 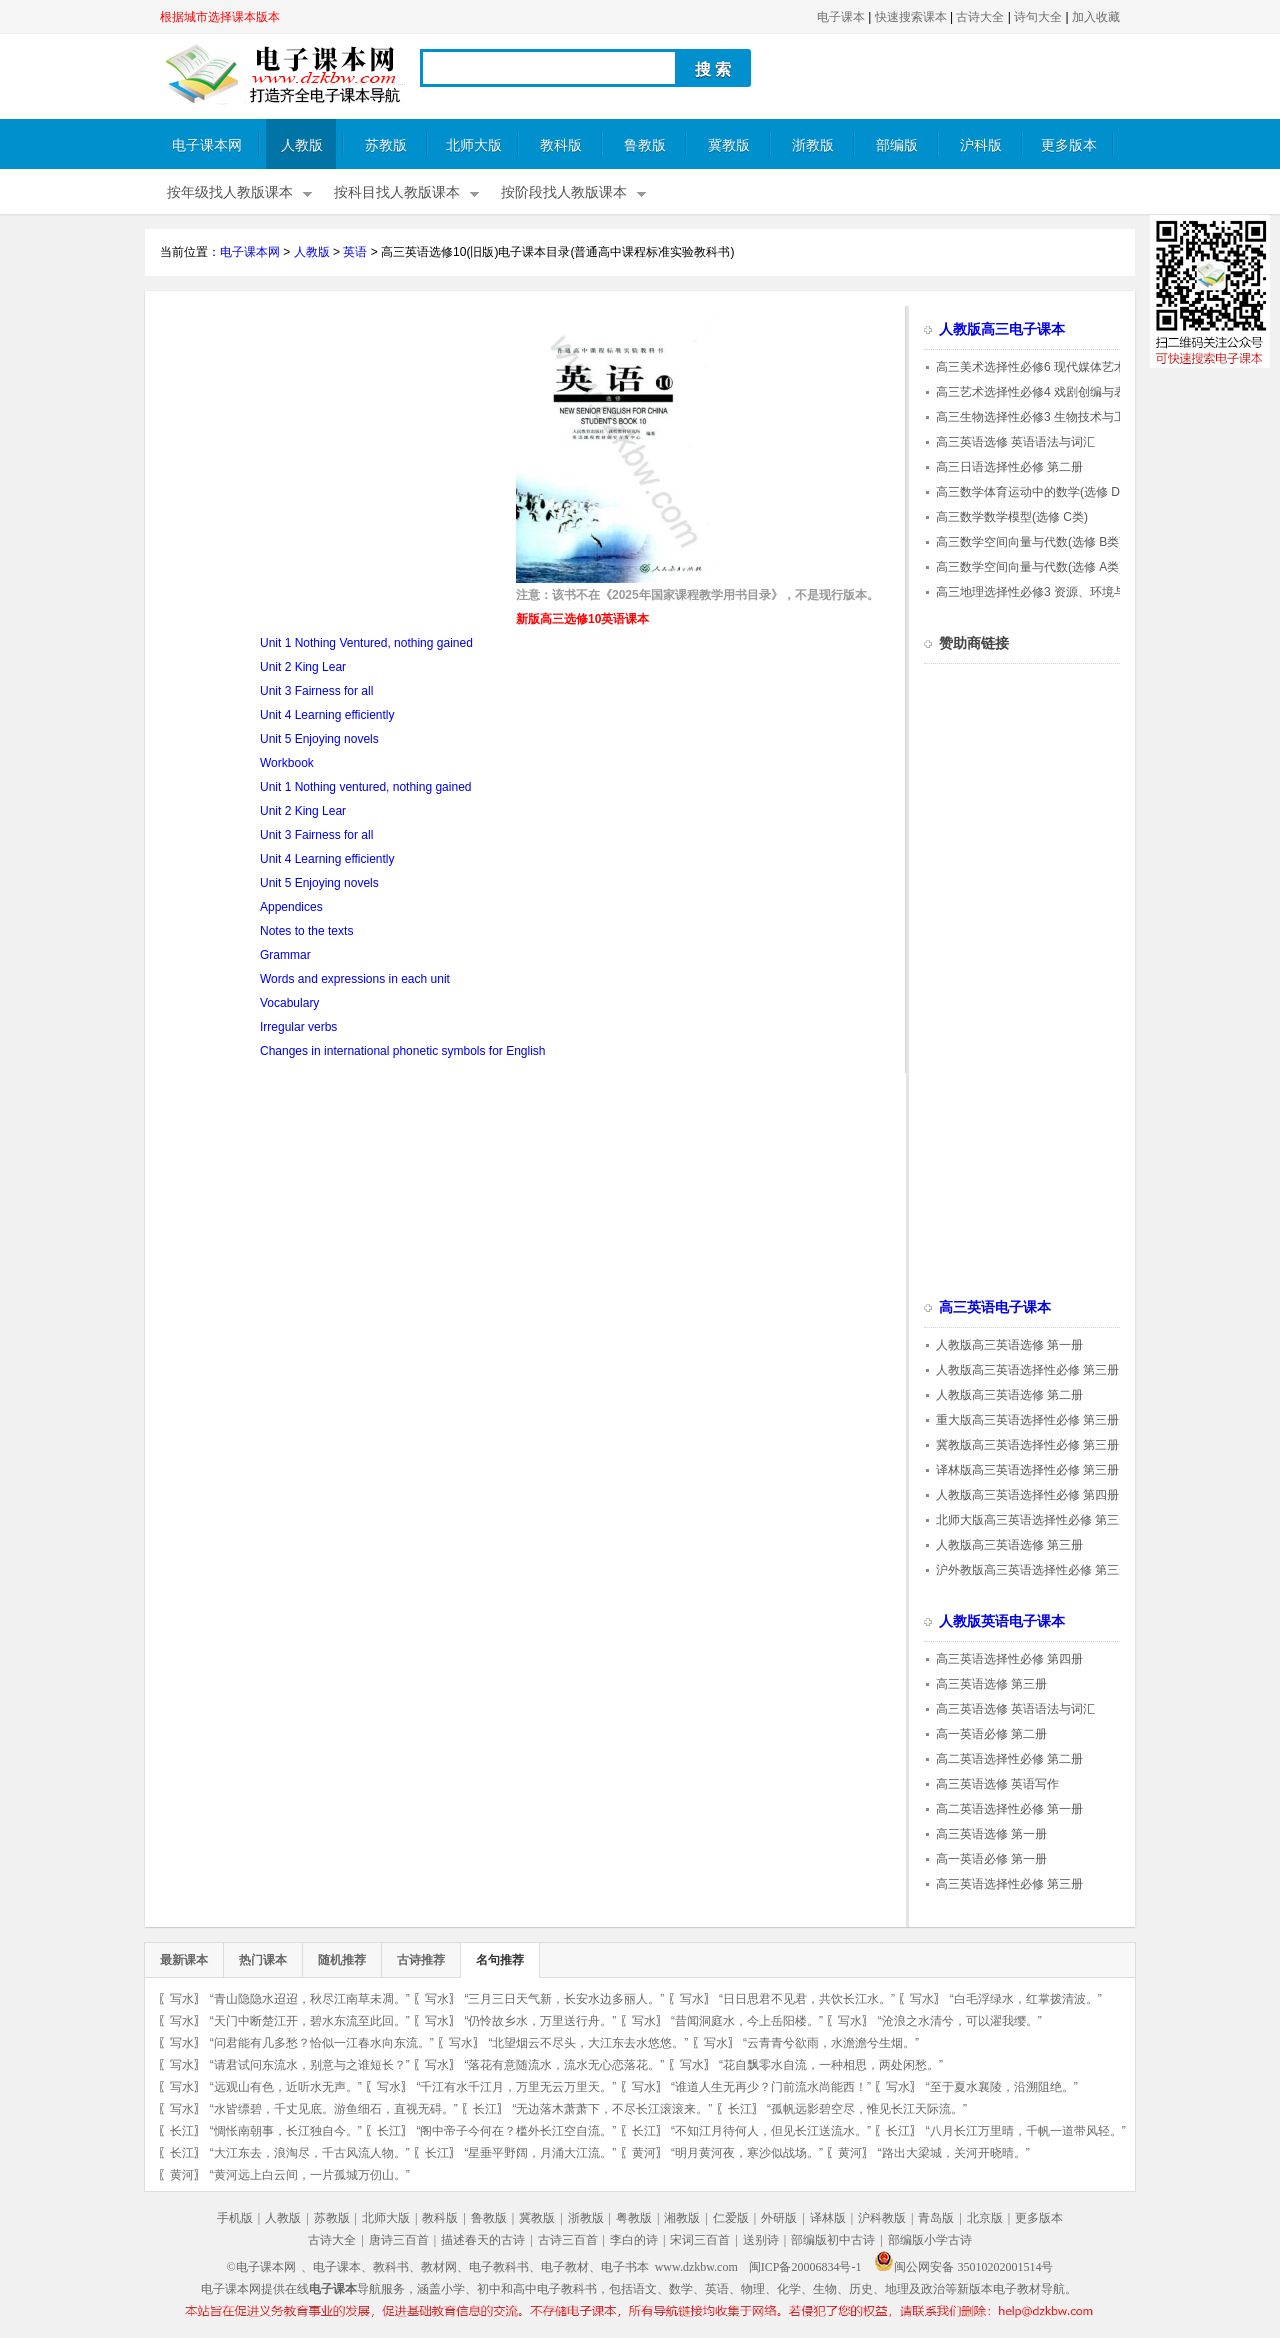 What do you see at coordinates (747, 2021) in the screenshot?
I see `“昔闻洞庭水，今上岳阳楼。”` at bounding box center [747, 2021].